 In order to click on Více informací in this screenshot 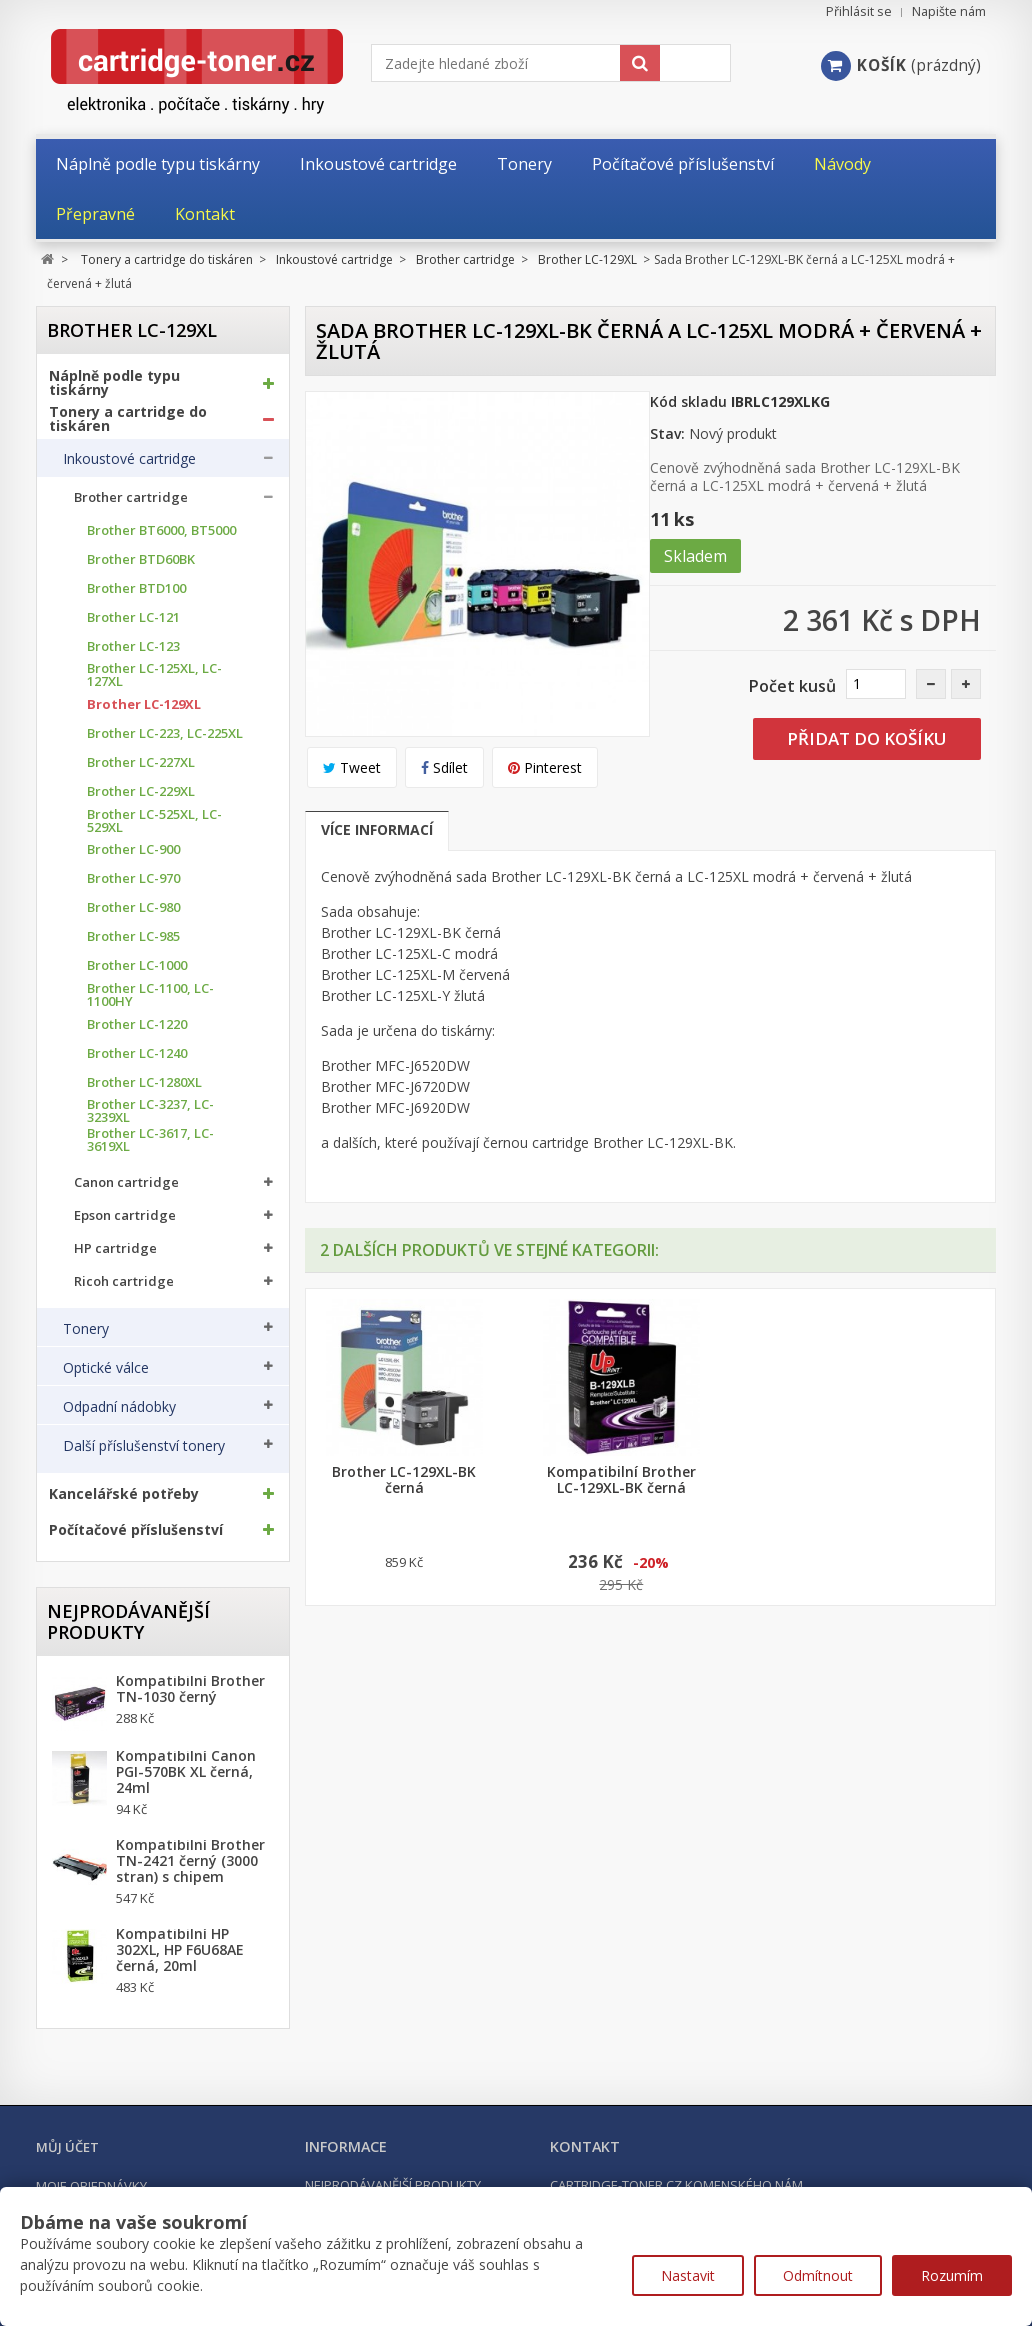, I will do `click(377, 829)`.